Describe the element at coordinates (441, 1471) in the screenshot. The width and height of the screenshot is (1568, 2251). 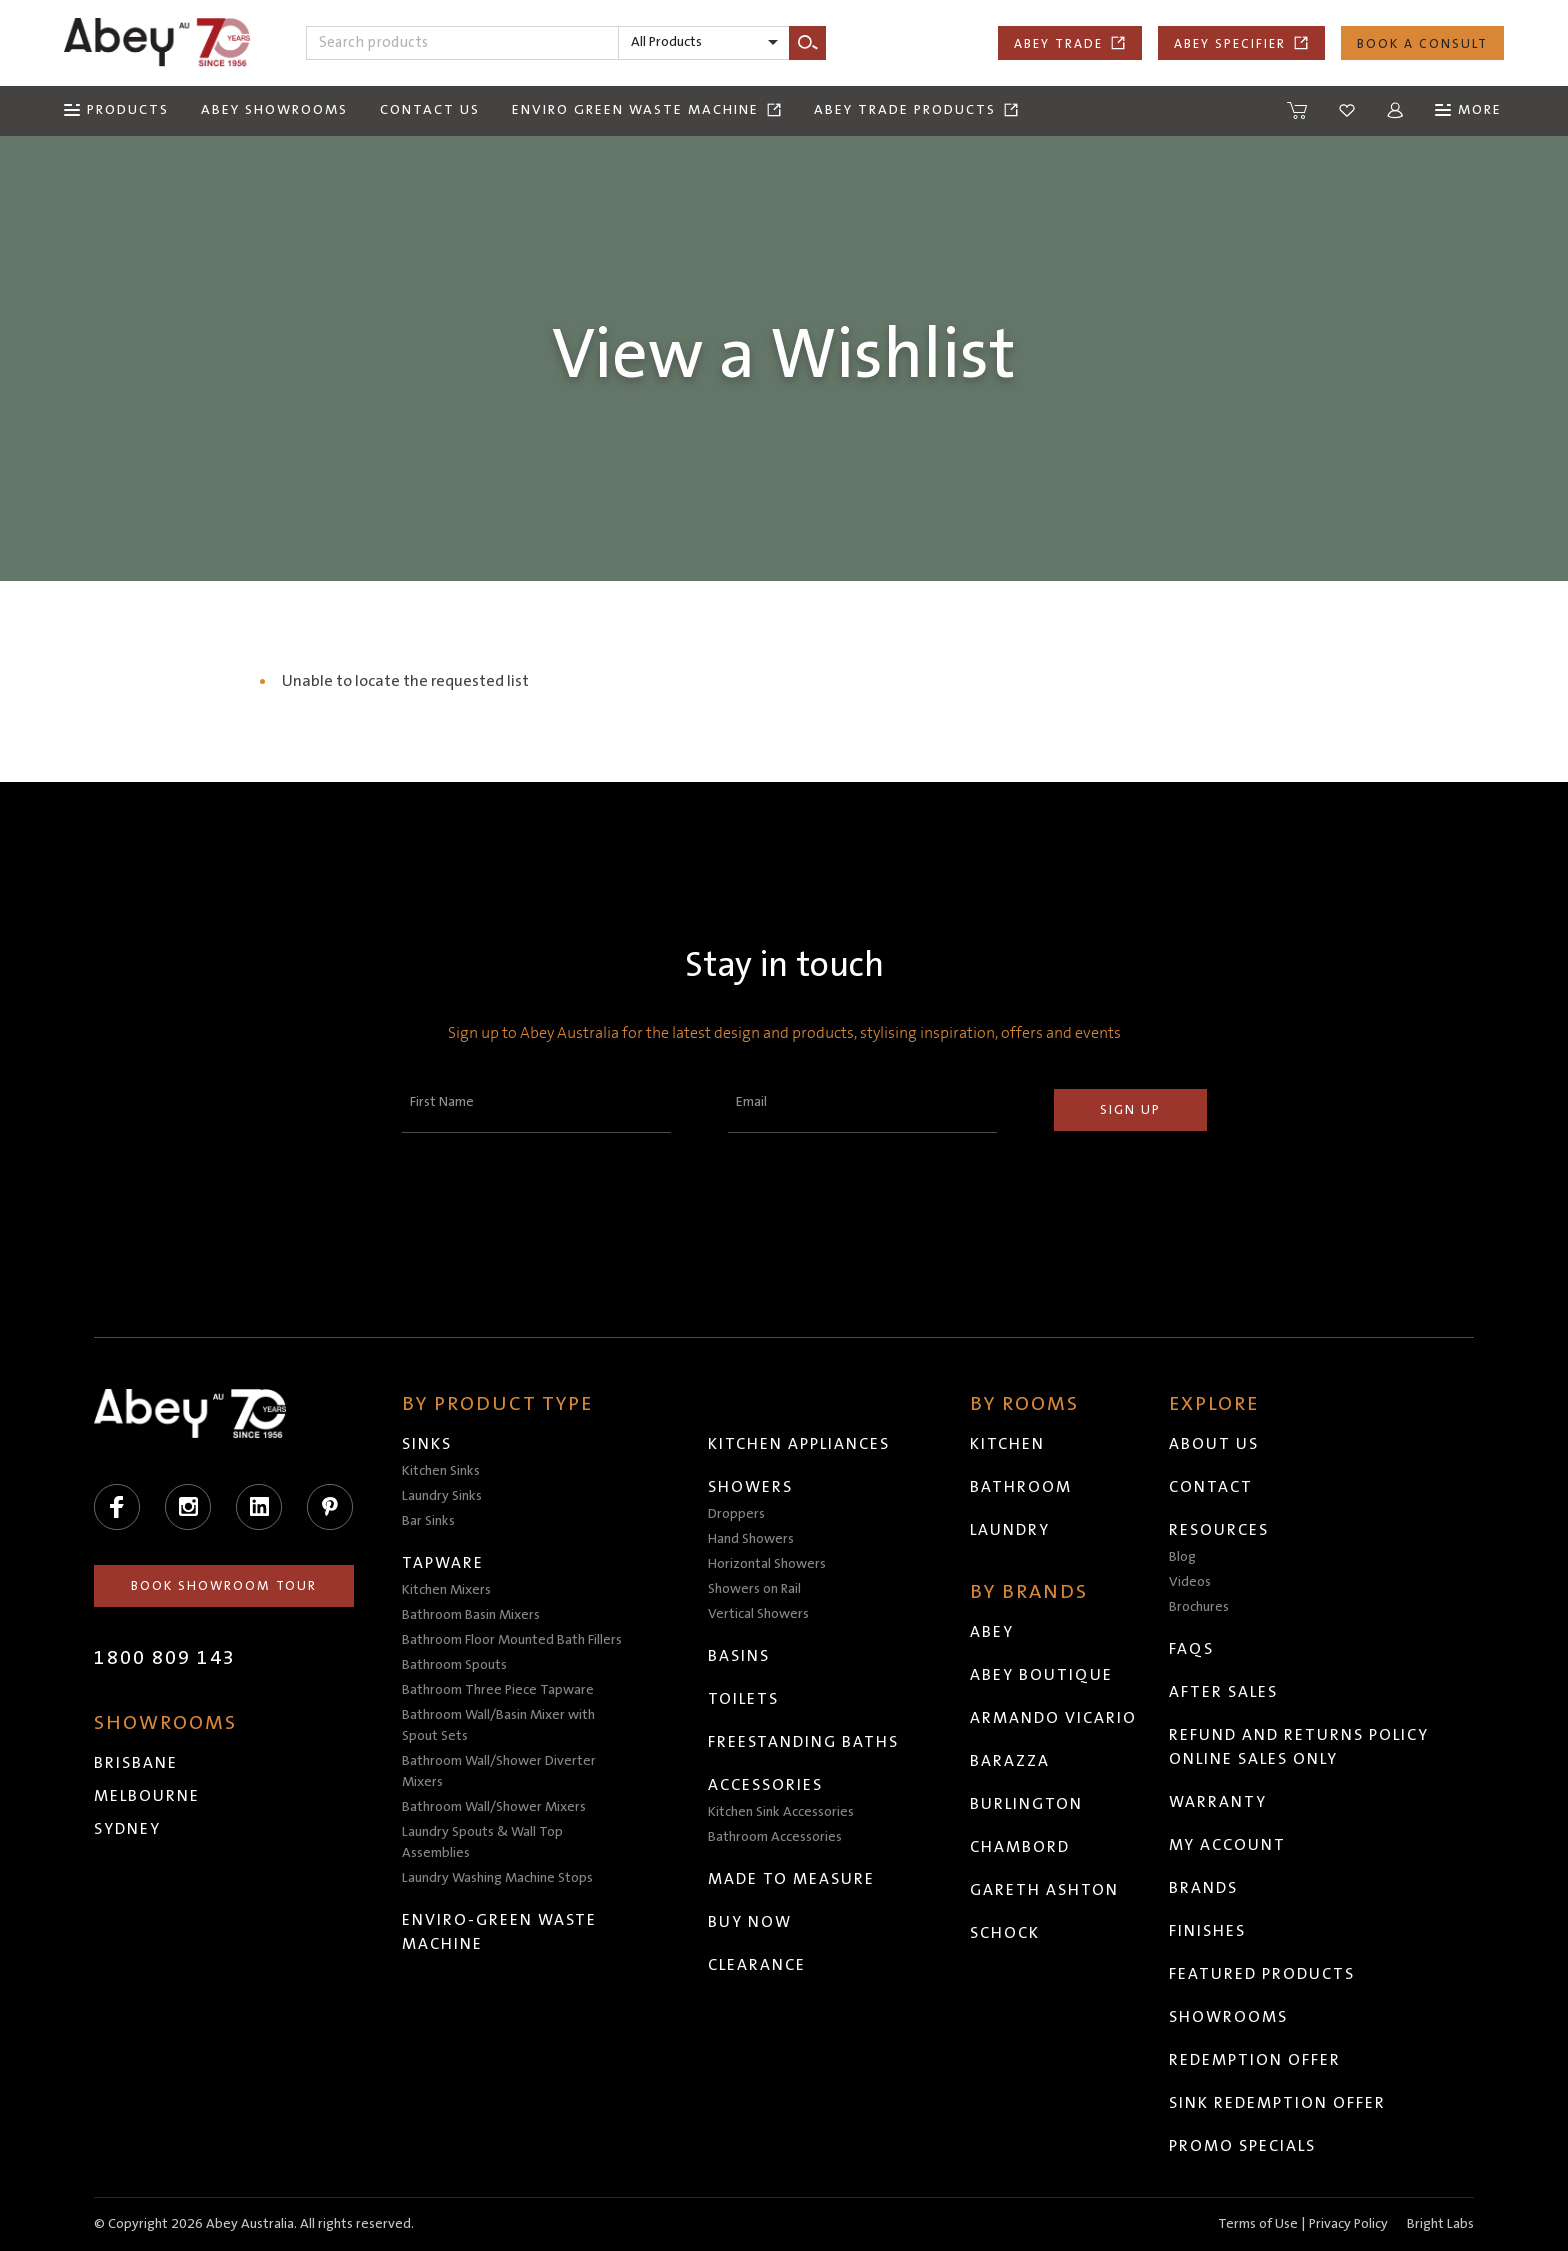
I see `Kitchen Sinks` at that location.